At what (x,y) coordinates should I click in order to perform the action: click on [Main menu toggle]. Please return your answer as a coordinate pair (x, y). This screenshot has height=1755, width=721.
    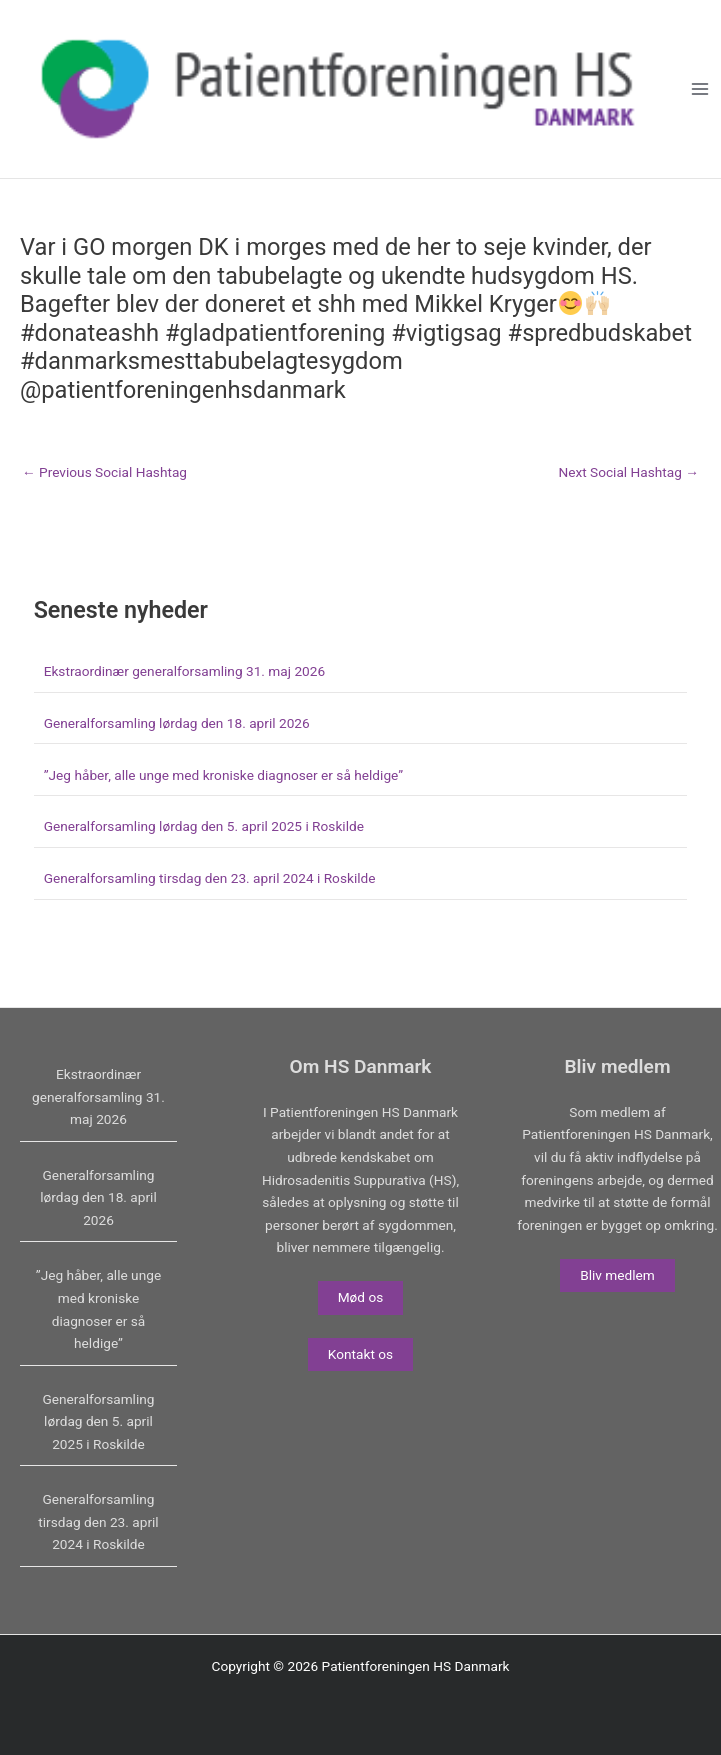
    Looking at the image, I should click on (700, 89).